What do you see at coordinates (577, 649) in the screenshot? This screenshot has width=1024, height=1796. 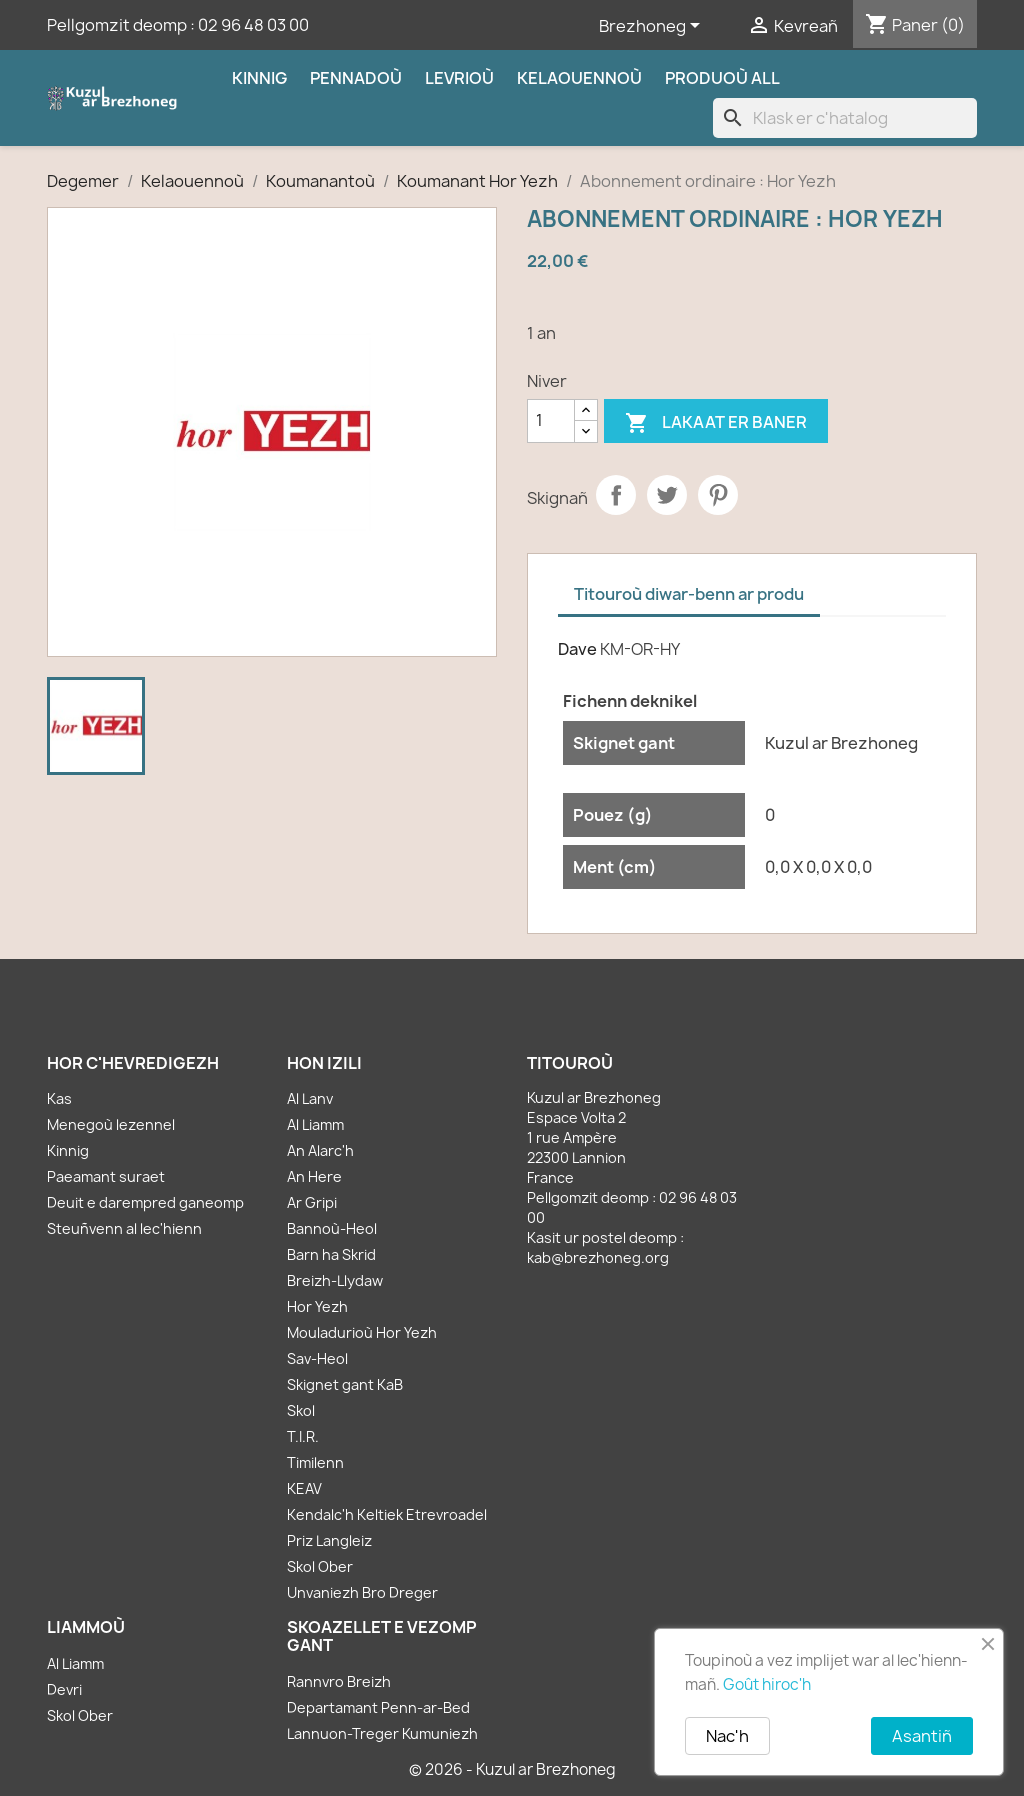 I see `Dave` at bounding box center [577, 649].